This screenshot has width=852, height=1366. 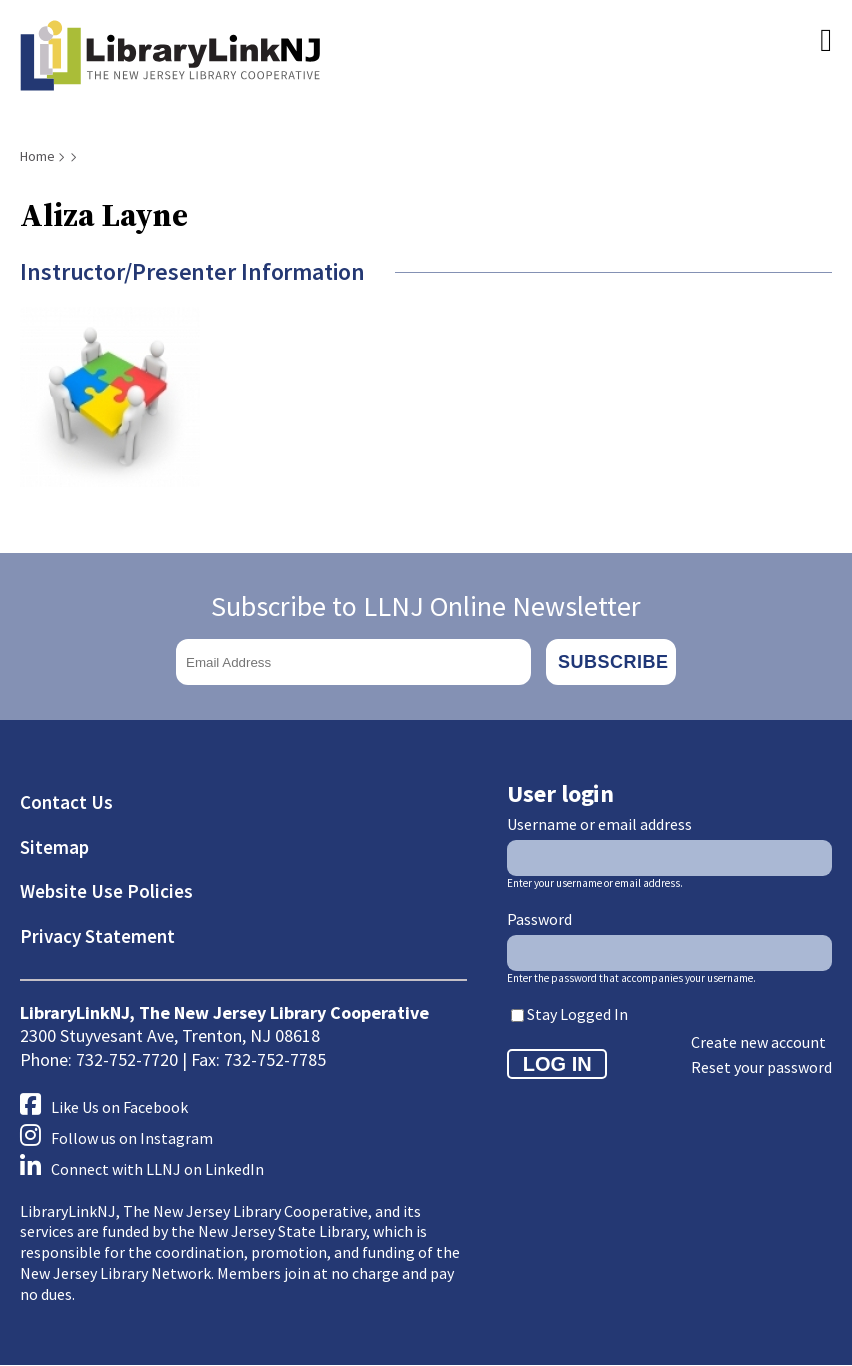 What do you see at coordinates (539, 919) in the screenshot?
I see `Password` at bounding box center [539, 919].